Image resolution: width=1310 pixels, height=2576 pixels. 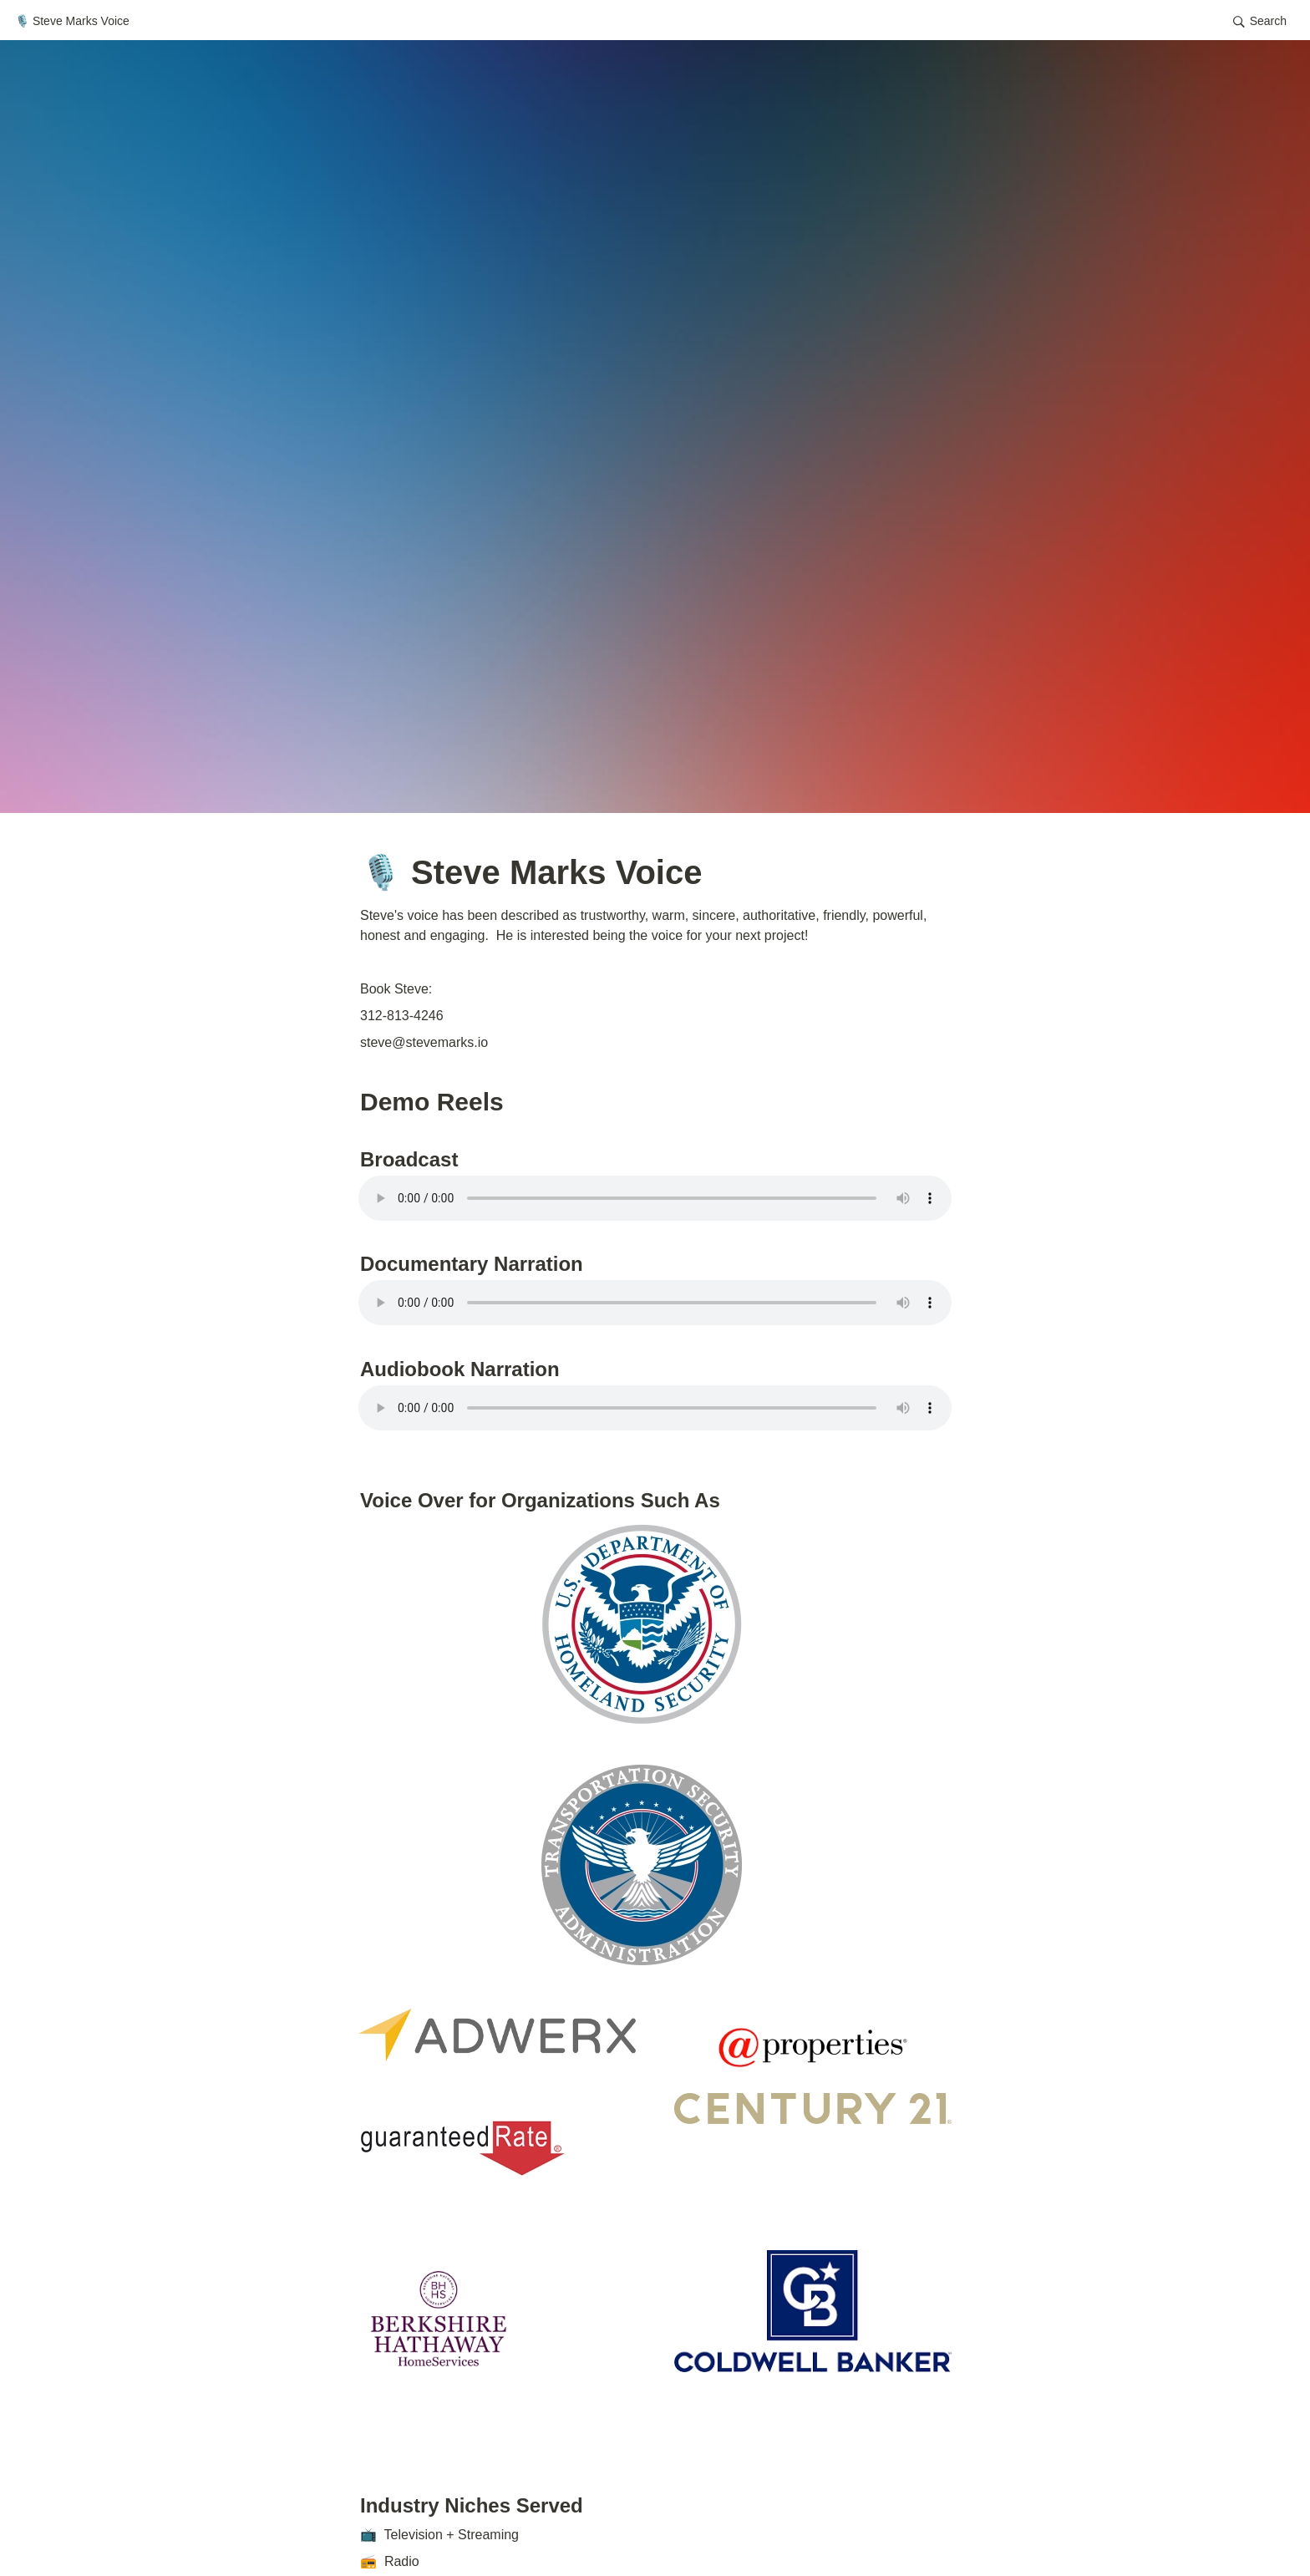 I want to click on steve@stevemarks.io, so click(x=424, y=1042).